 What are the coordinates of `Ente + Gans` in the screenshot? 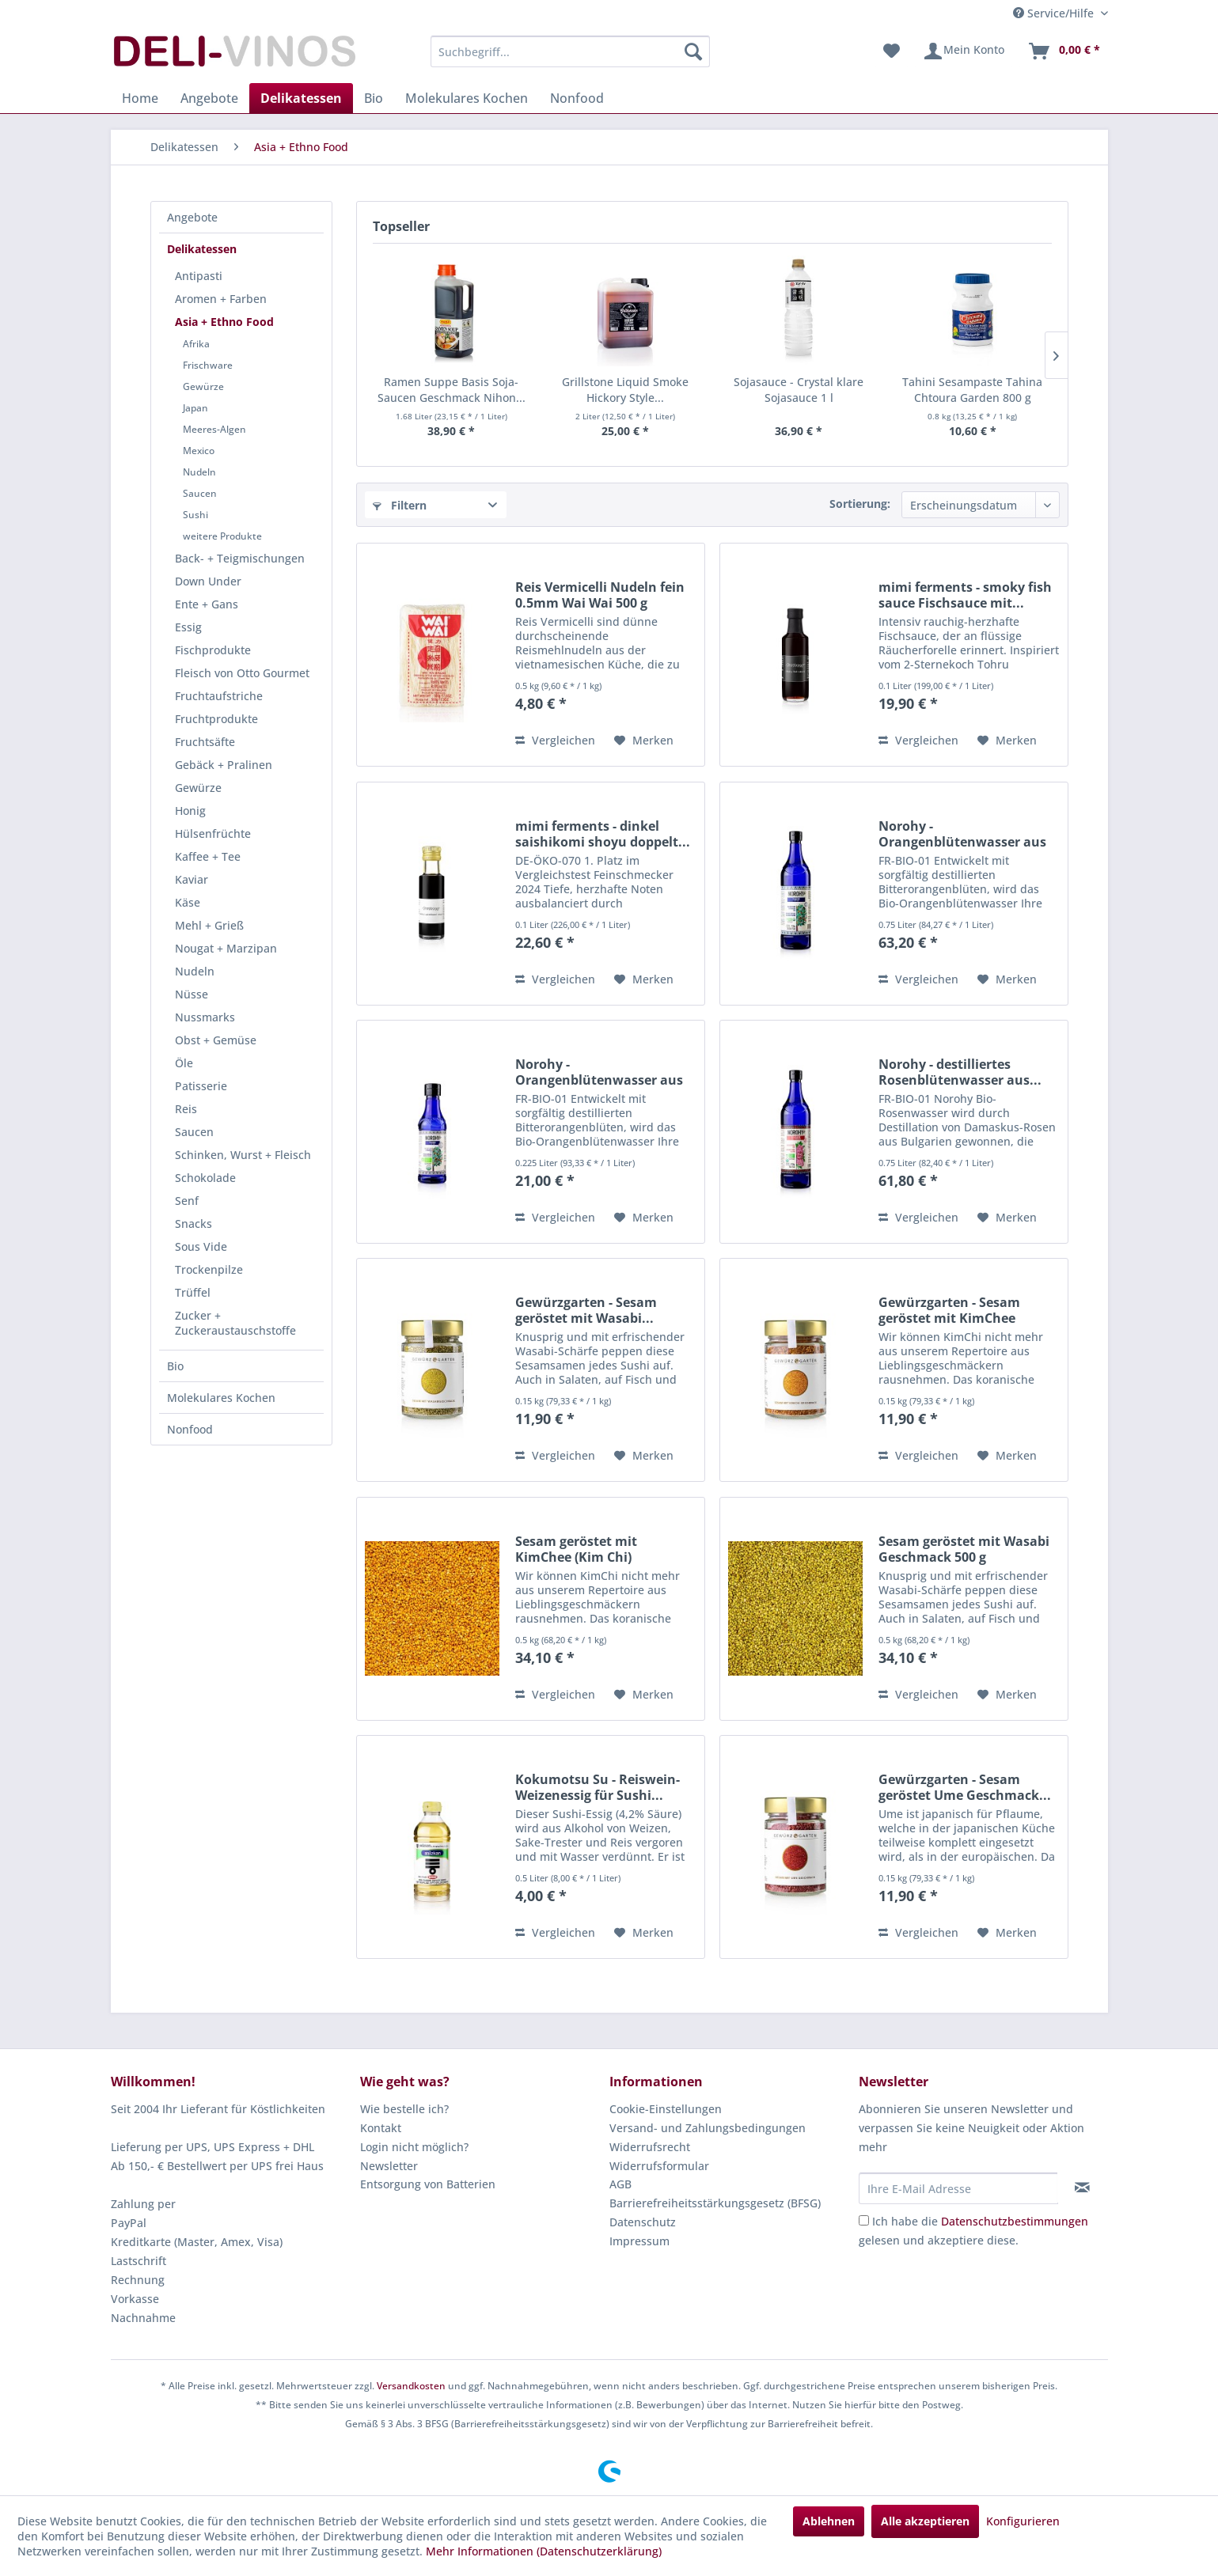 It's located at (206, 604).